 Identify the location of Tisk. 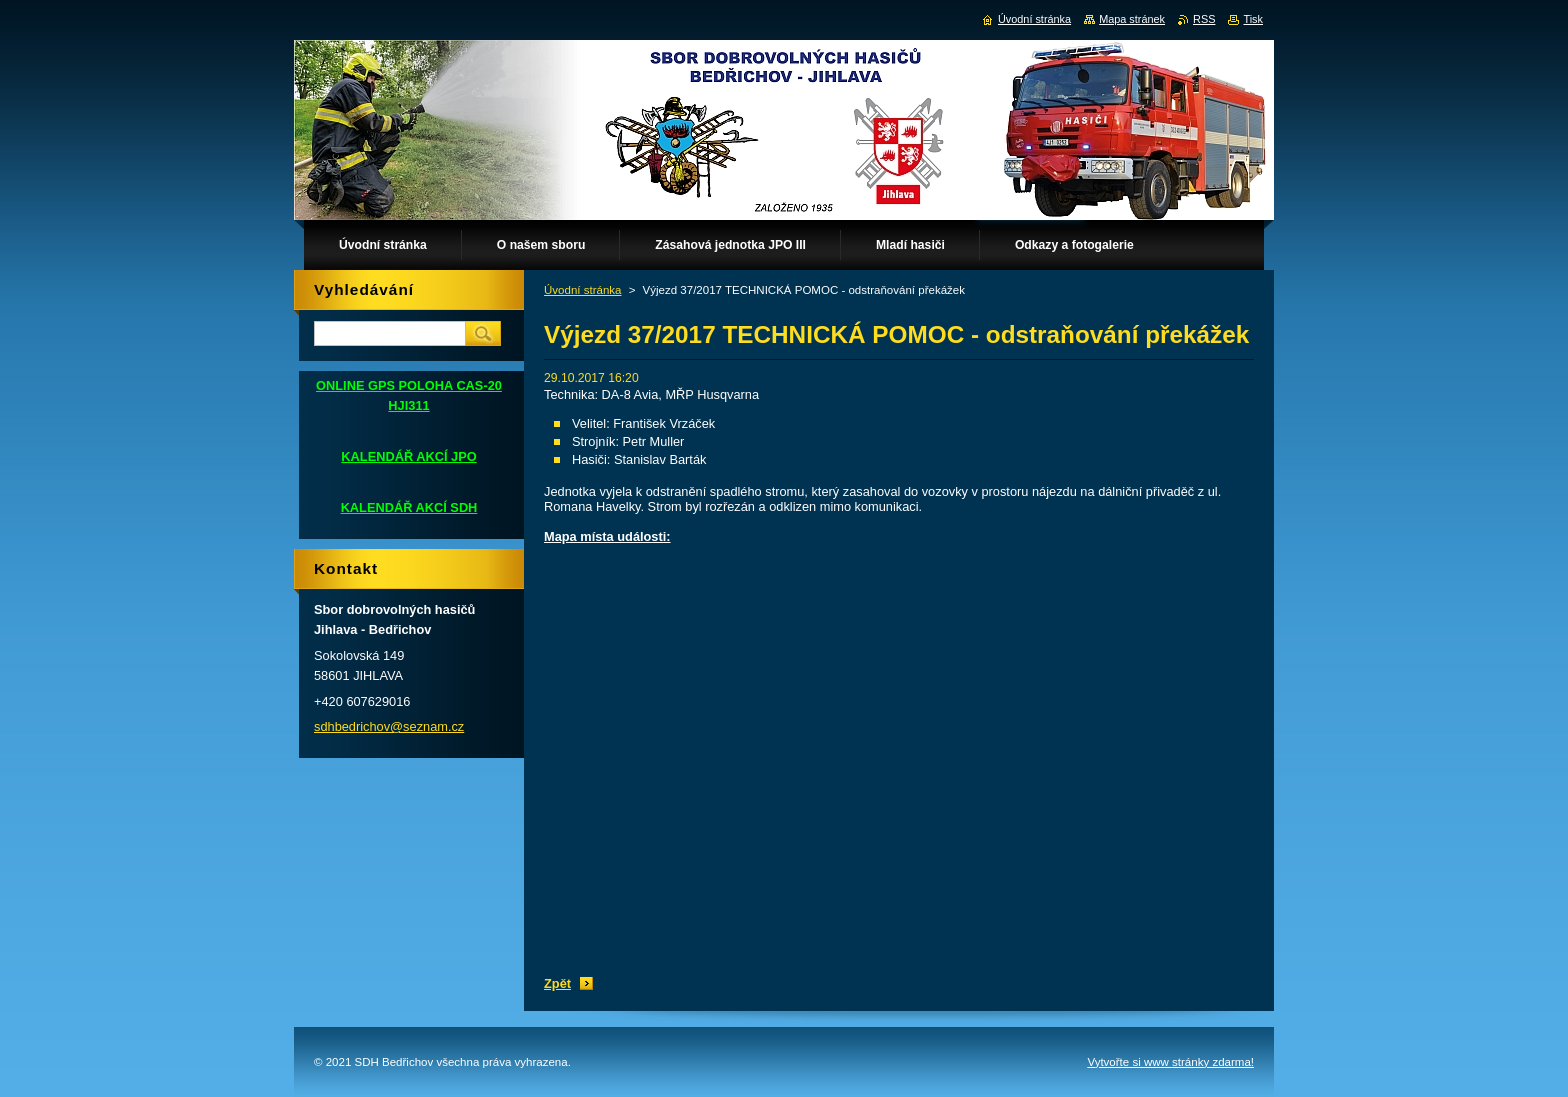
(1253, 19).